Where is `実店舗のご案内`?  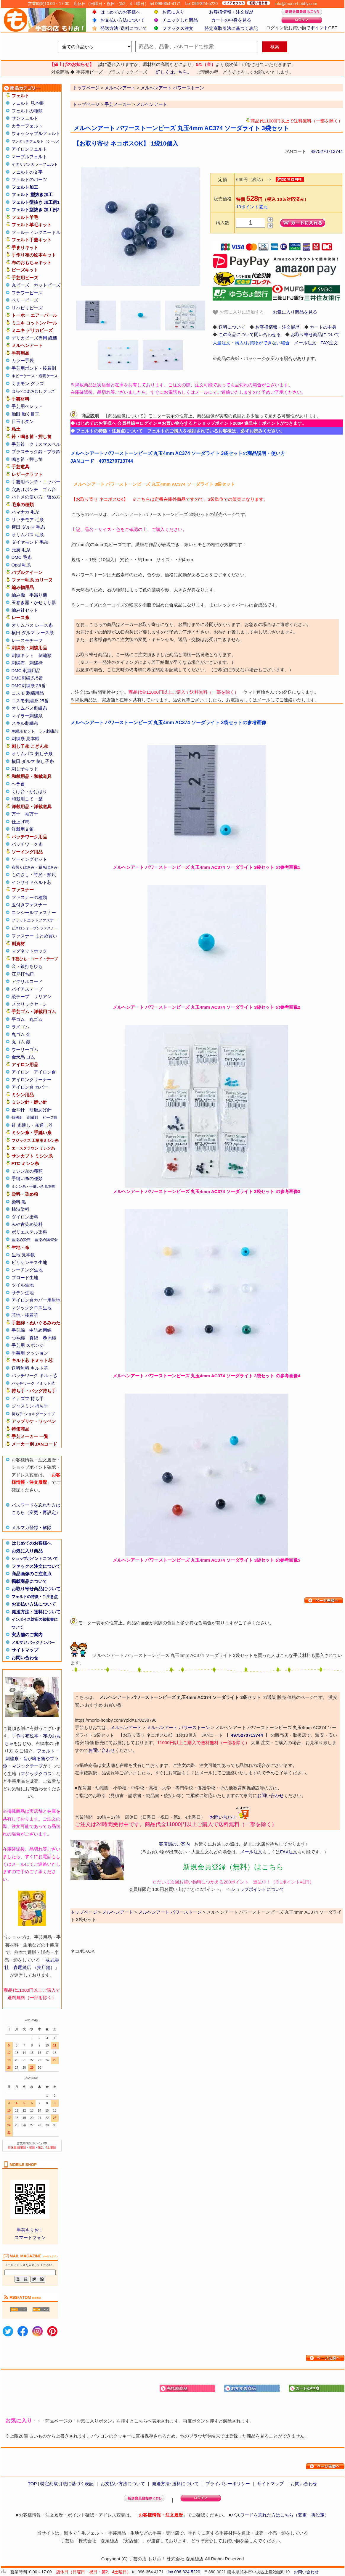
実店舗のご案内 is located at coordinates (27, 1634).